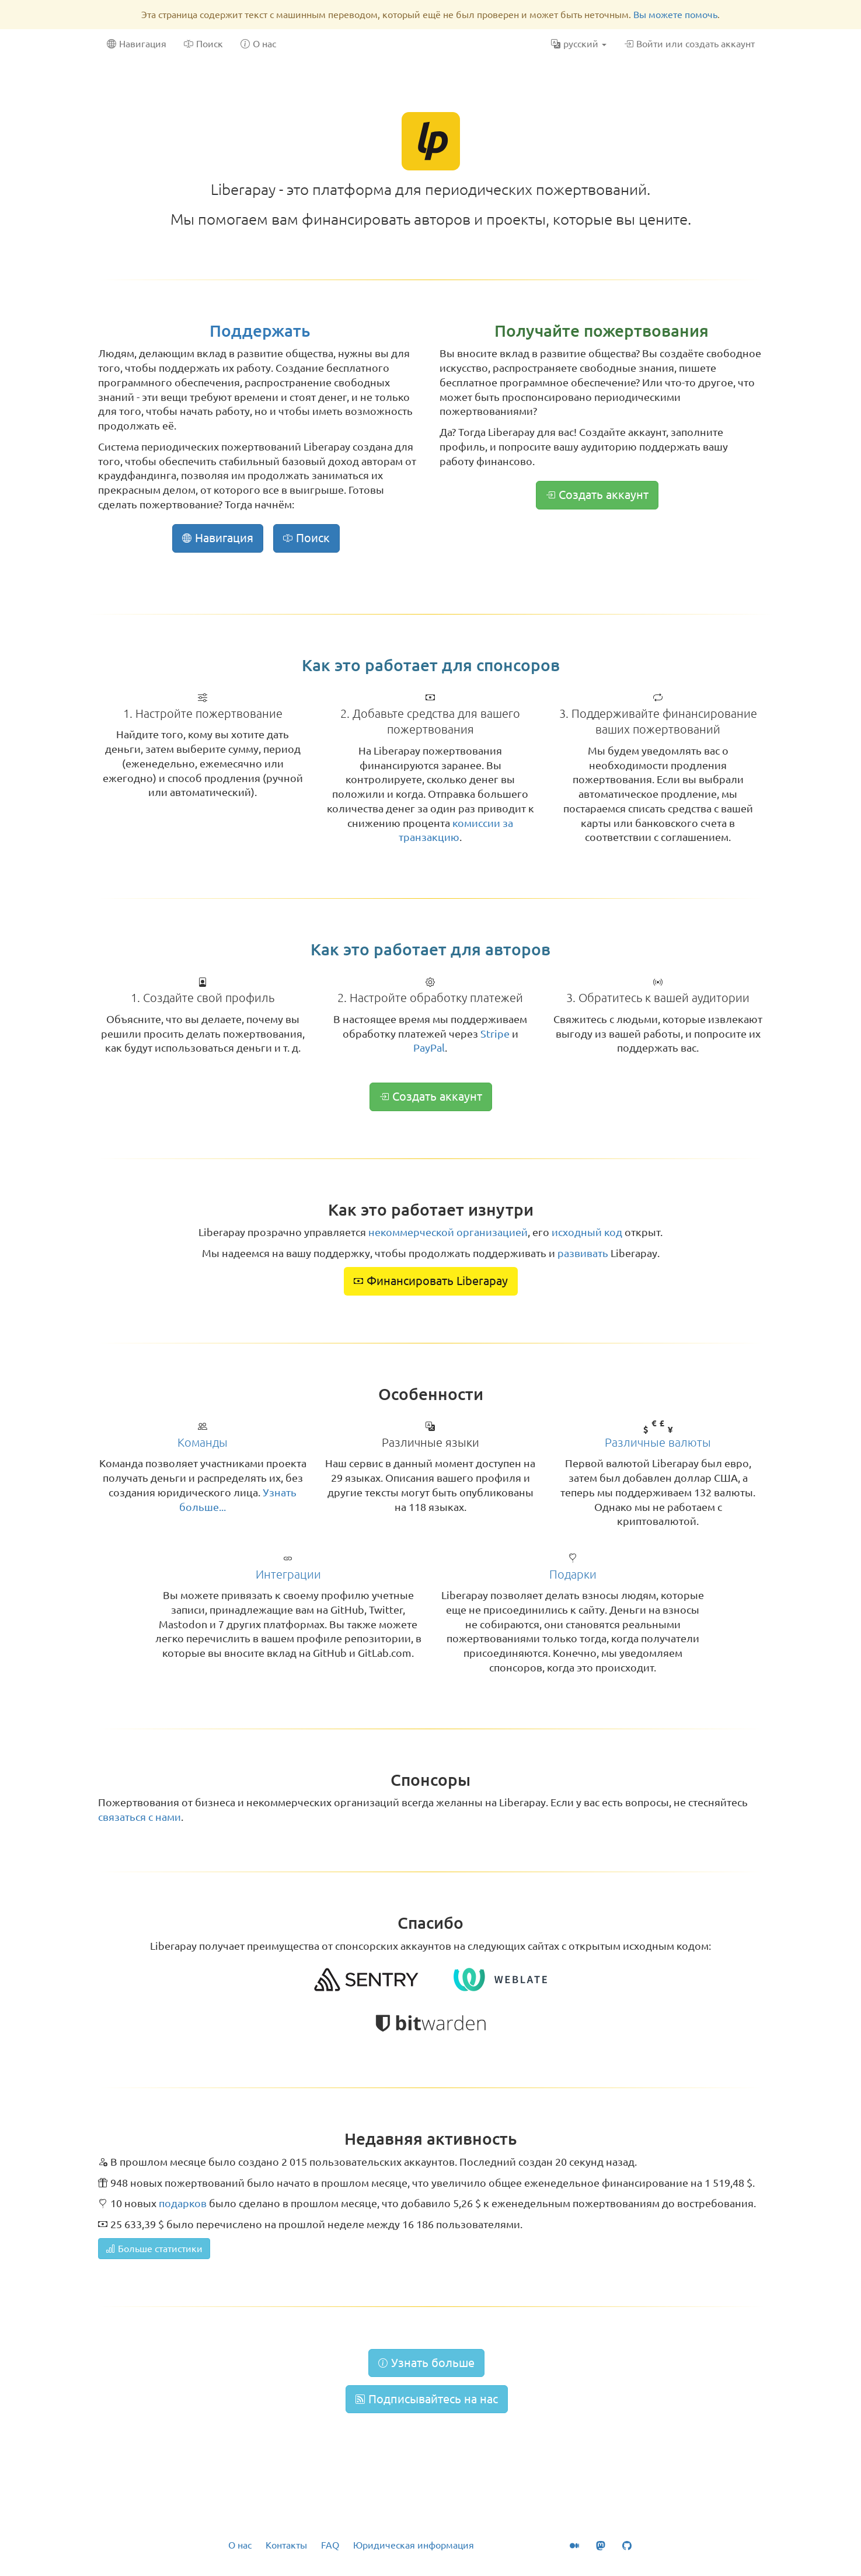 The width and height of the screenshot is (861, 2576). What do you see at coordinates (139, 1817) in the screenshot?
I see `связаться с нами` at bounding box center [139, 1817].